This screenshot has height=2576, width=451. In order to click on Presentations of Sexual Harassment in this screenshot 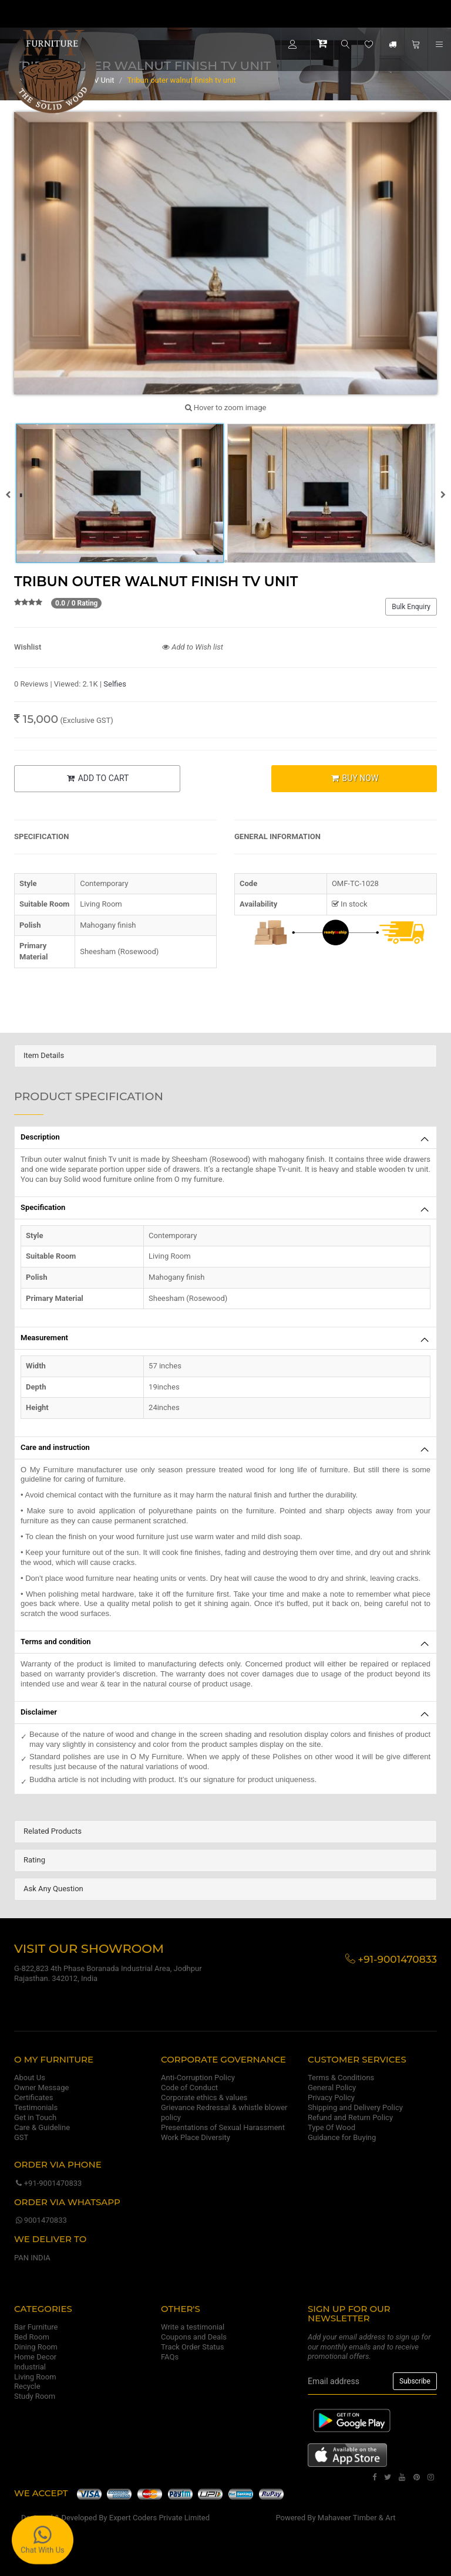, I will do `click(223, 2127)`.